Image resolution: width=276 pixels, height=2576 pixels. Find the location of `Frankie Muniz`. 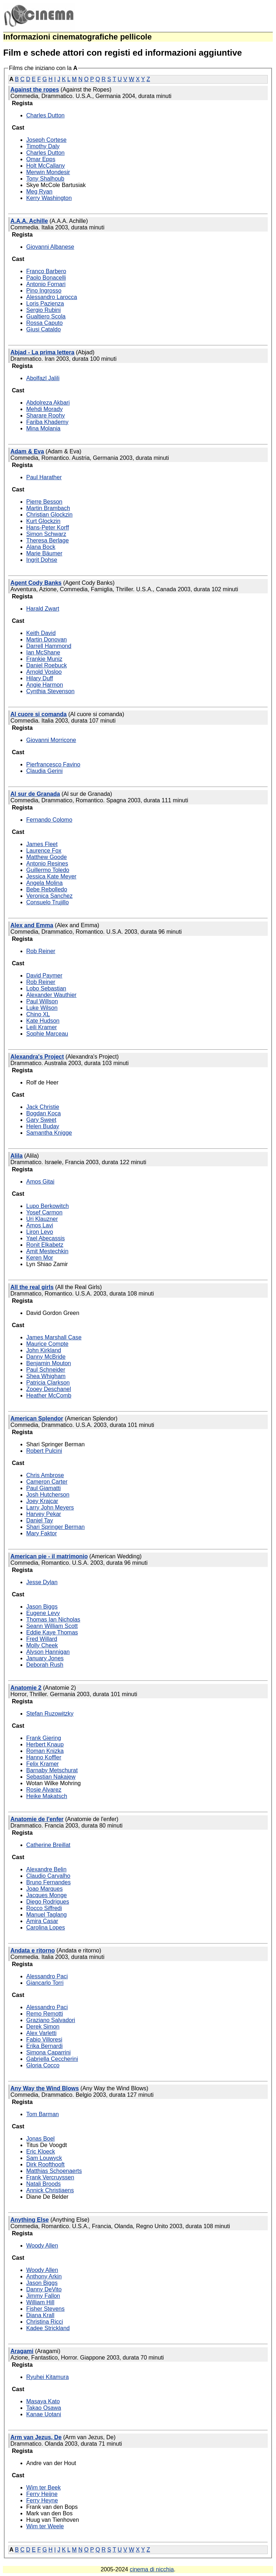

Frankie Muniz is located at coordinates (44, 659).